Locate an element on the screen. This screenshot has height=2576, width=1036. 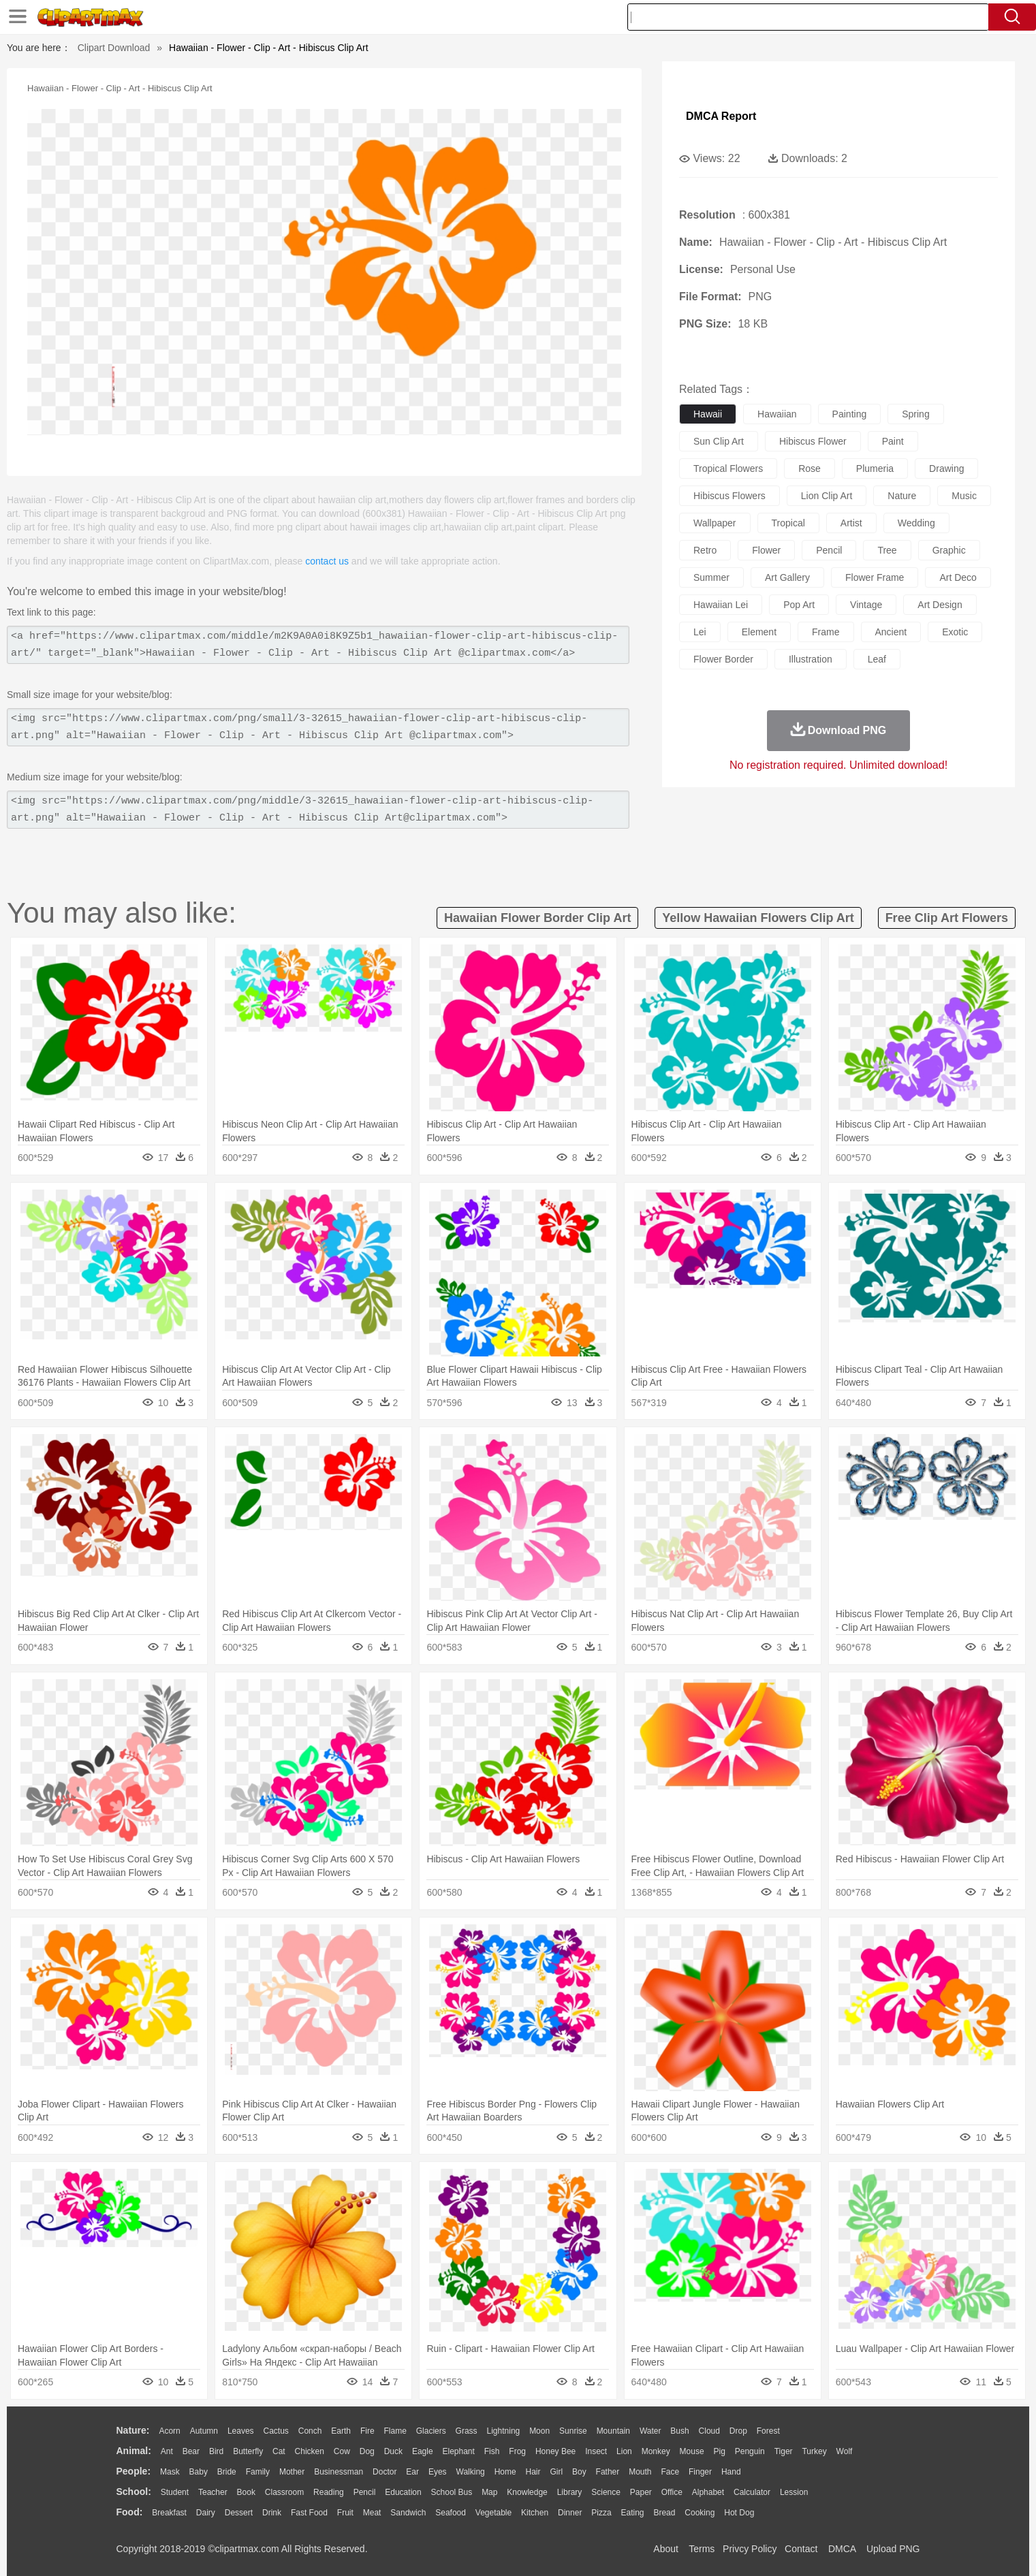
About is located at coordinates (665, 2548).